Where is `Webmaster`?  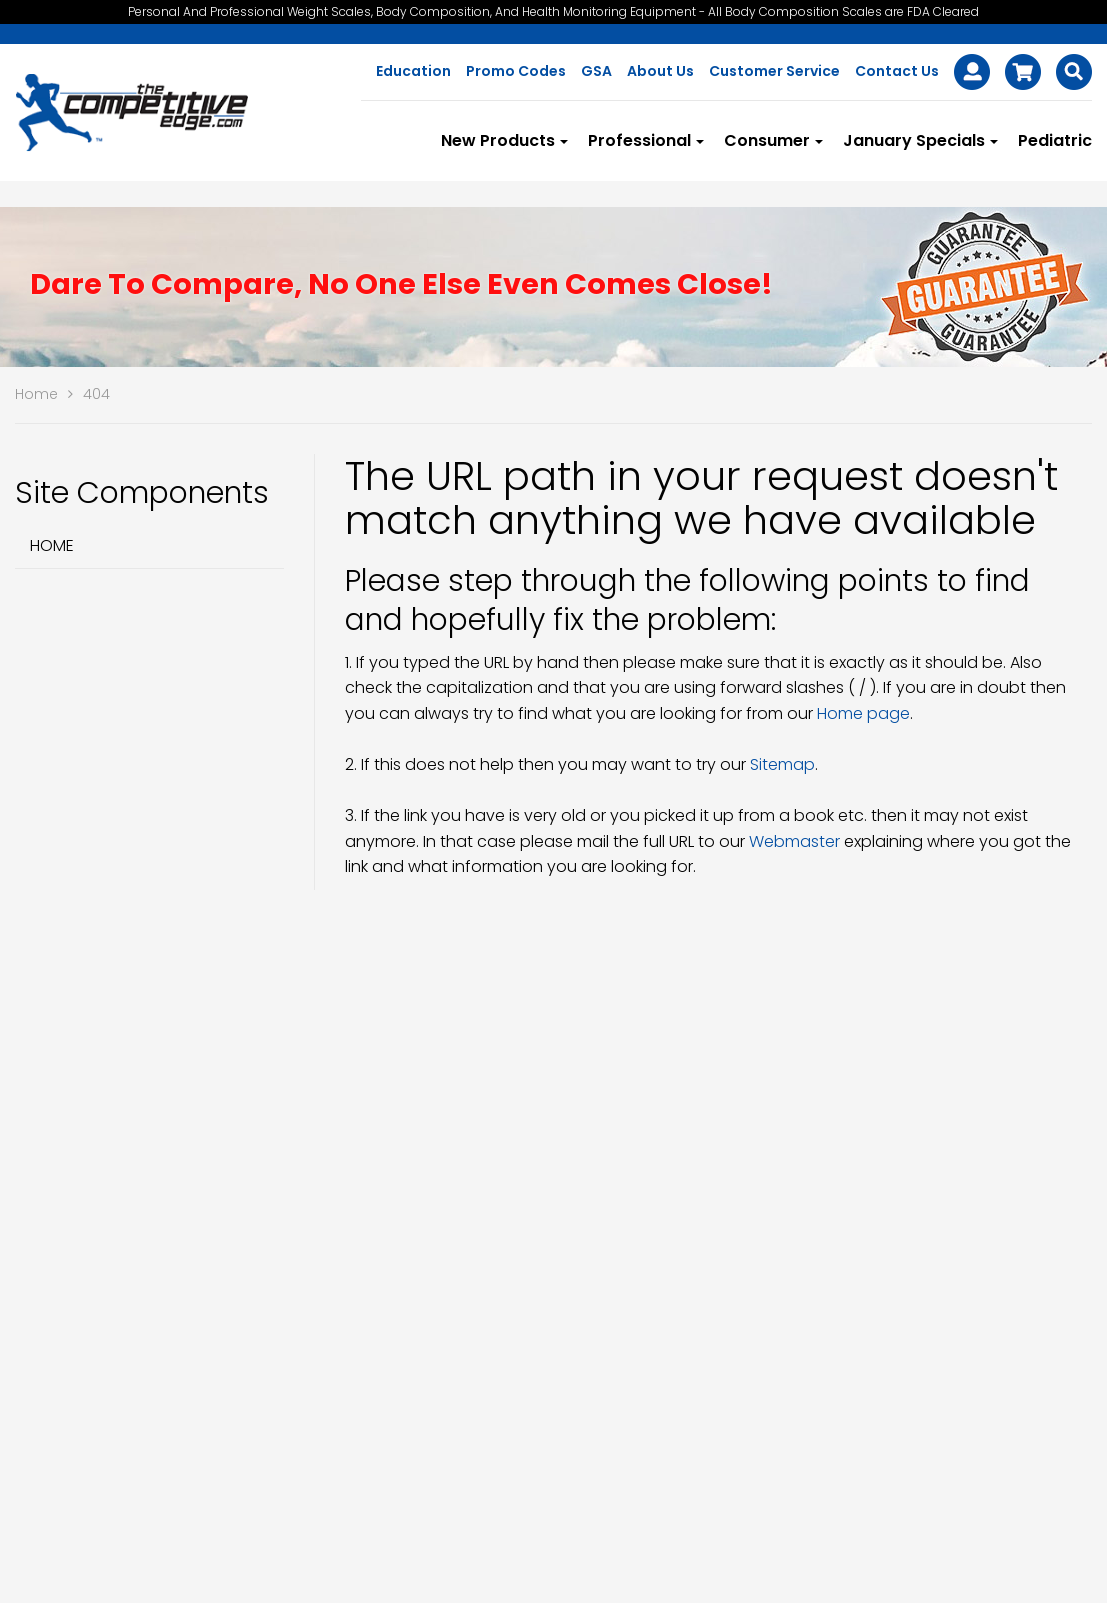
Webmaster is located at coordinates (794, 841).